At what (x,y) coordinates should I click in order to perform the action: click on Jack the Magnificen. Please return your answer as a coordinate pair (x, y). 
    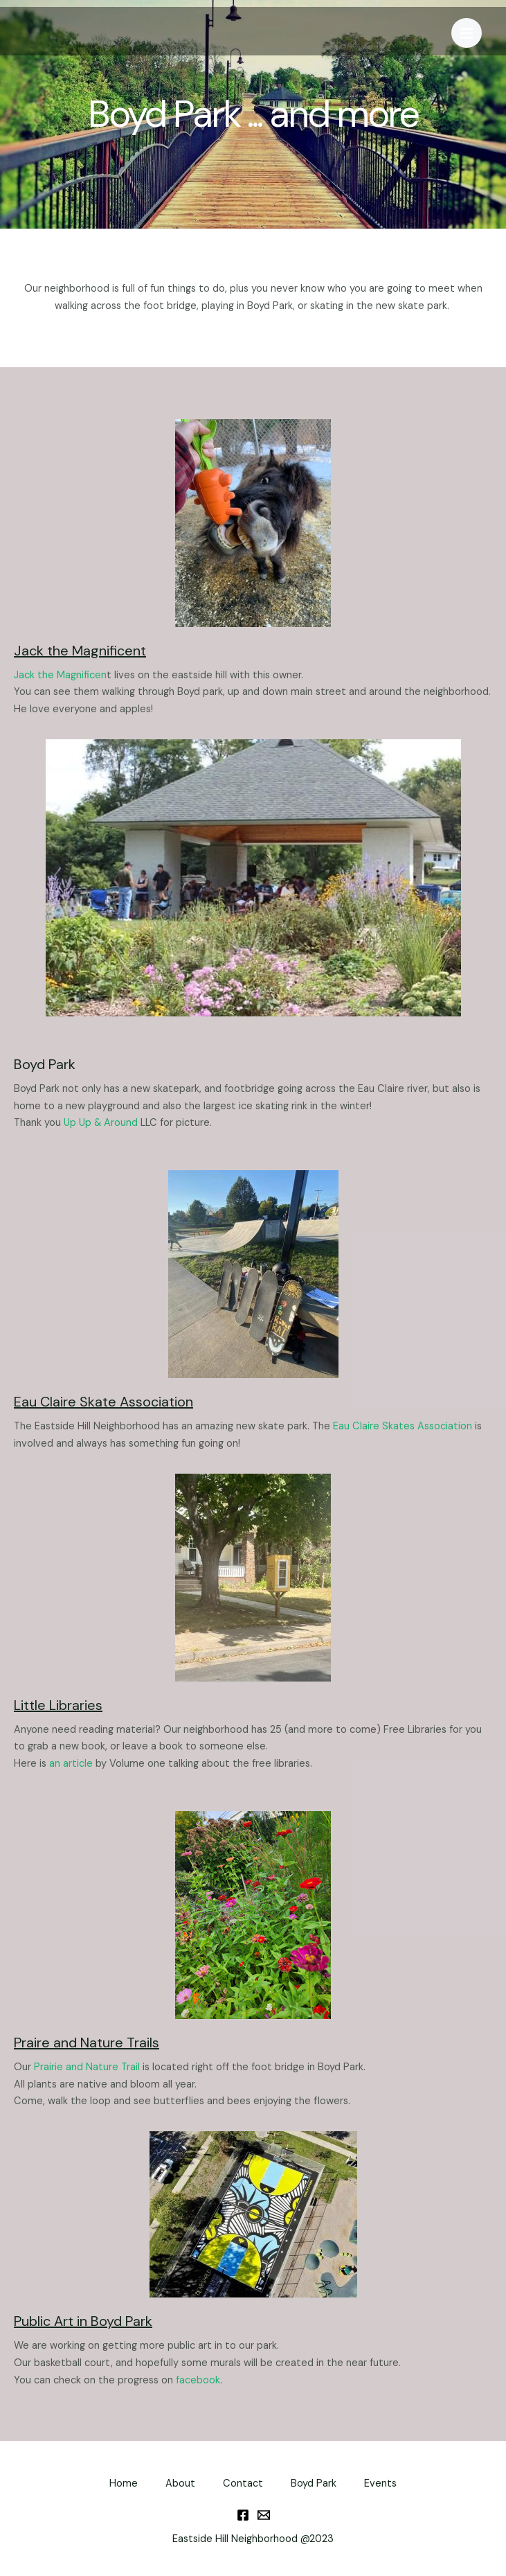
    Looking at the image, I should click on (60, 675).